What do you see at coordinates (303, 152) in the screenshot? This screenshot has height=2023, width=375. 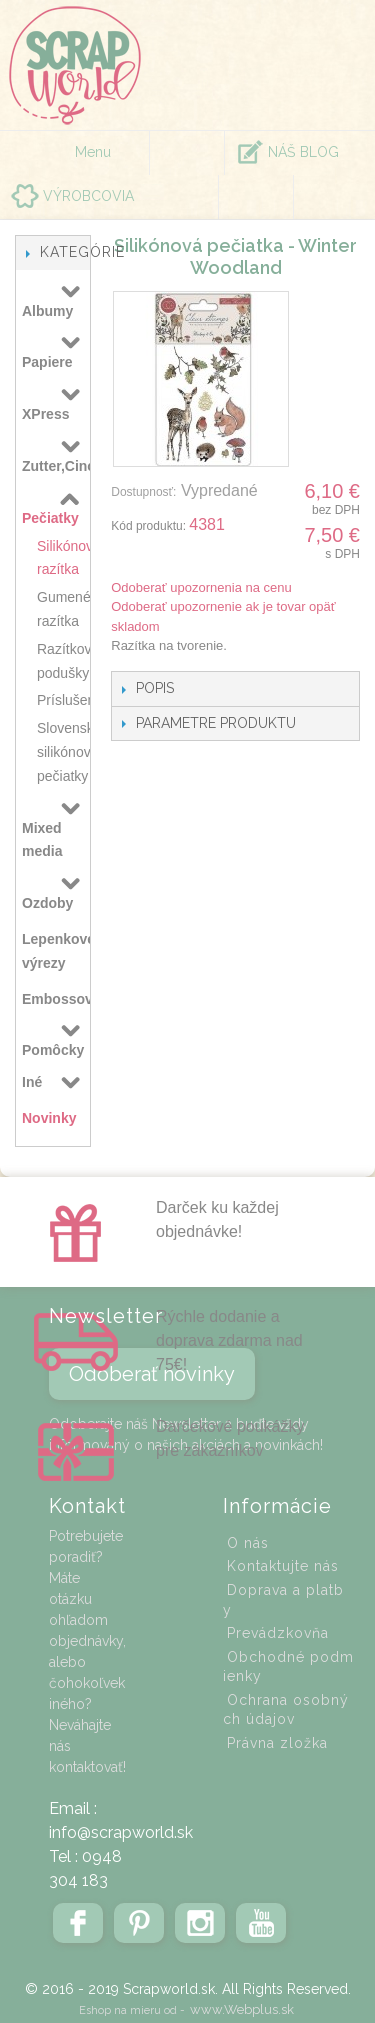 I see `NÁŠ BLOG` at bounding box center [303, 152].